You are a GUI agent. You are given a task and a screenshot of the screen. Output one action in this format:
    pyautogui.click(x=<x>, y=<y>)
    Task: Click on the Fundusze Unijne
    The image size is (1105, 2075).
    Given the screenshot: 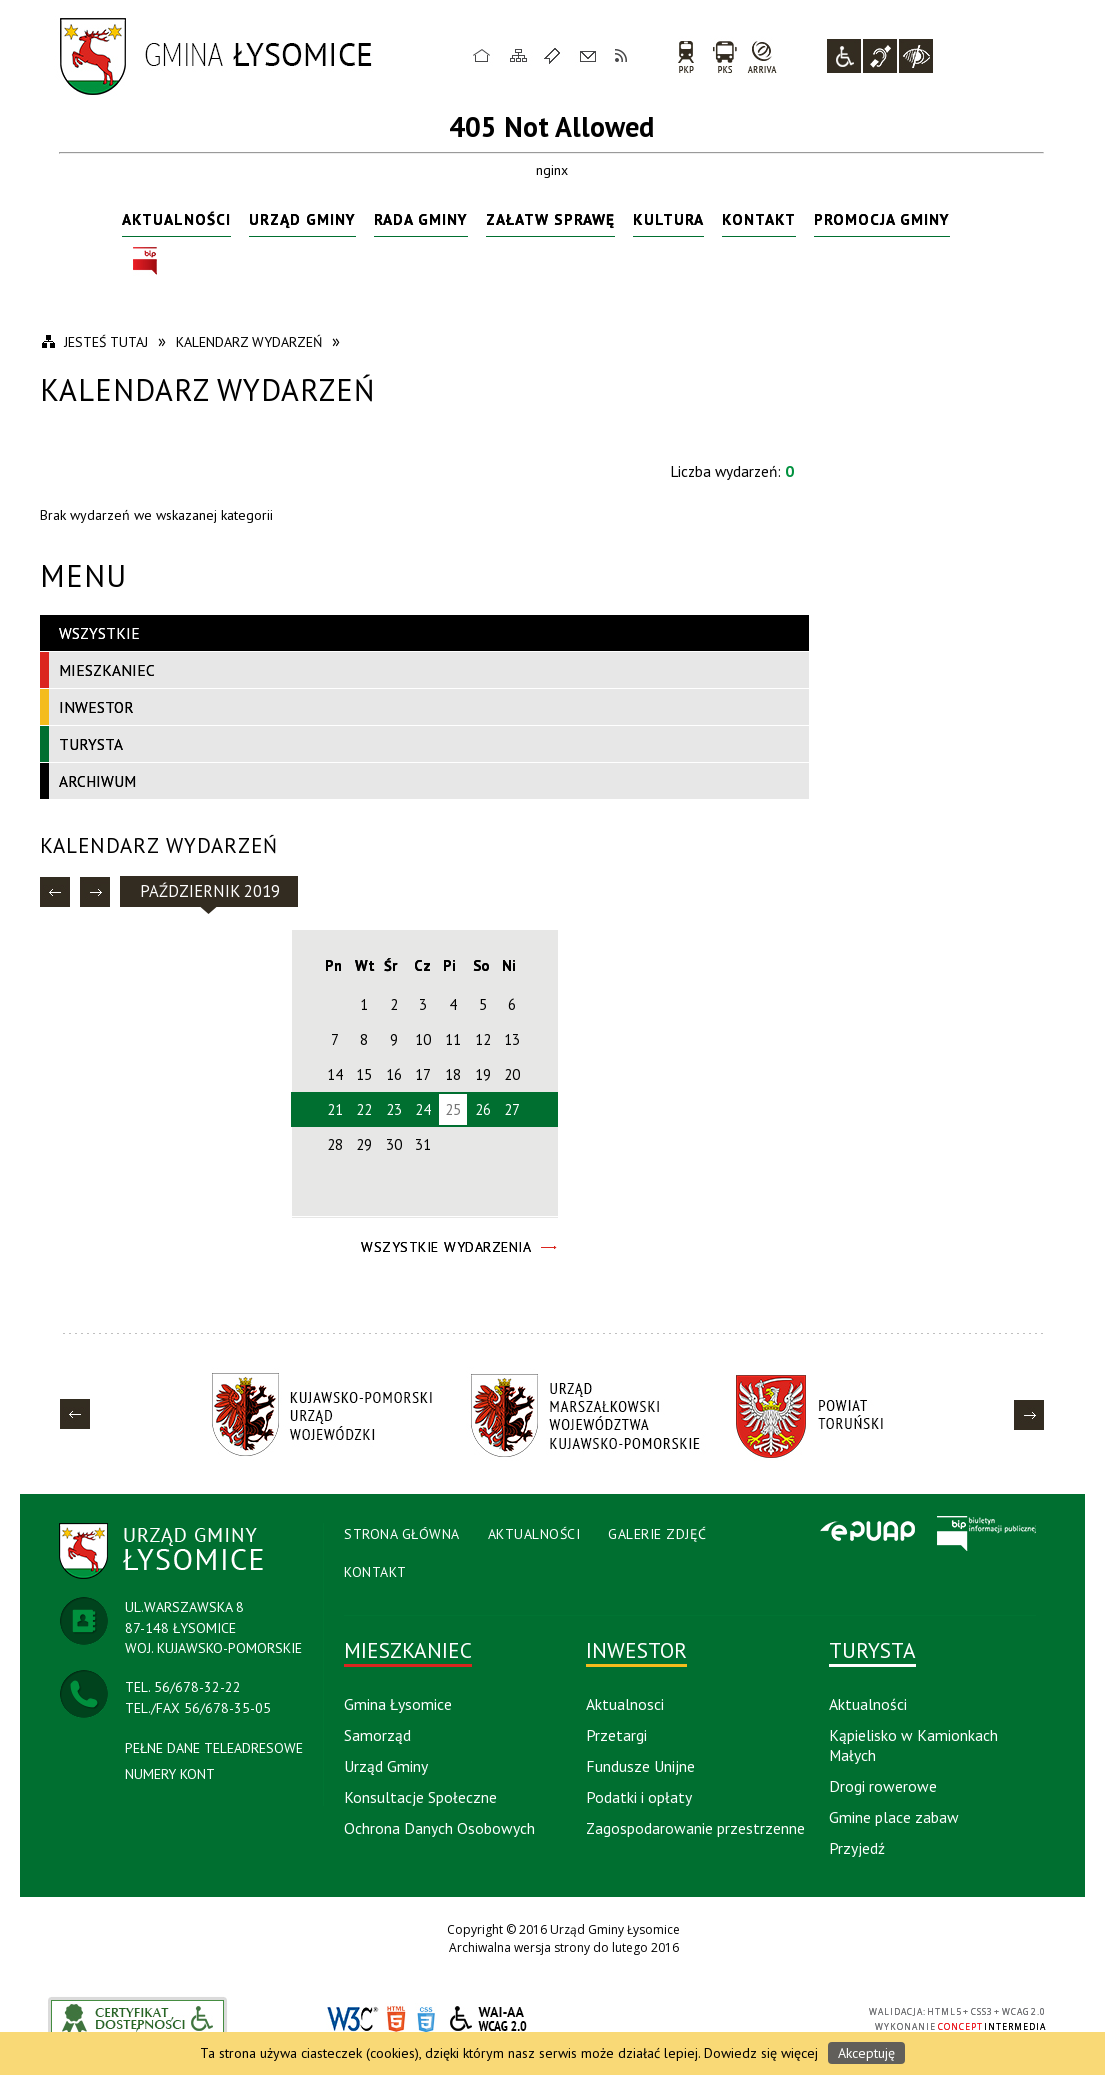 What is the action you would take?
    pyautogui.click(x=640, y=1766)
    